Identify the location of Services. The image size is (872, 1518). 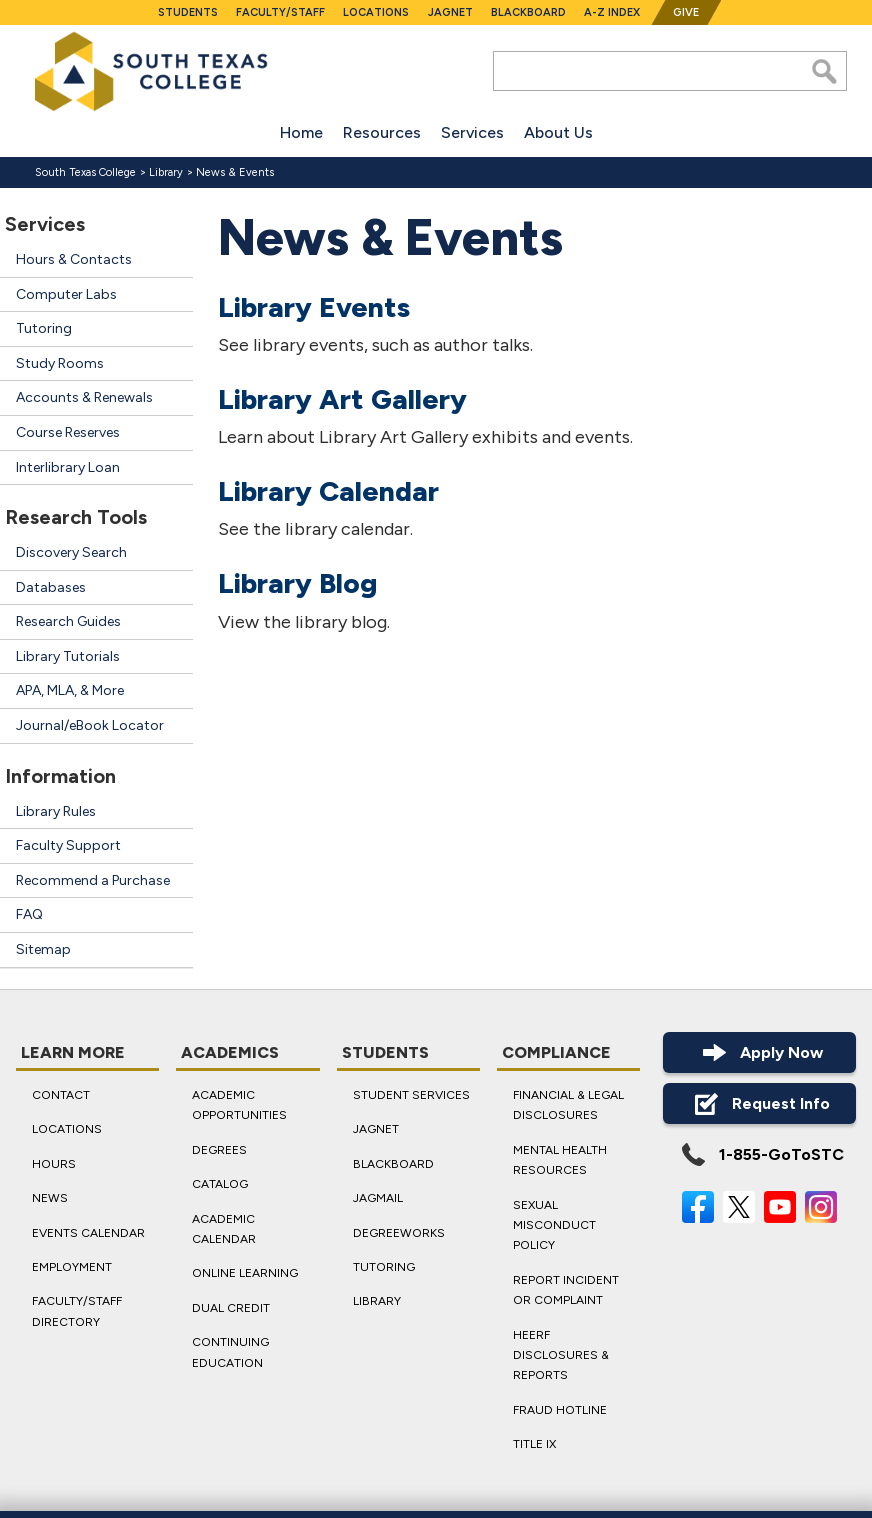
(472, 132).